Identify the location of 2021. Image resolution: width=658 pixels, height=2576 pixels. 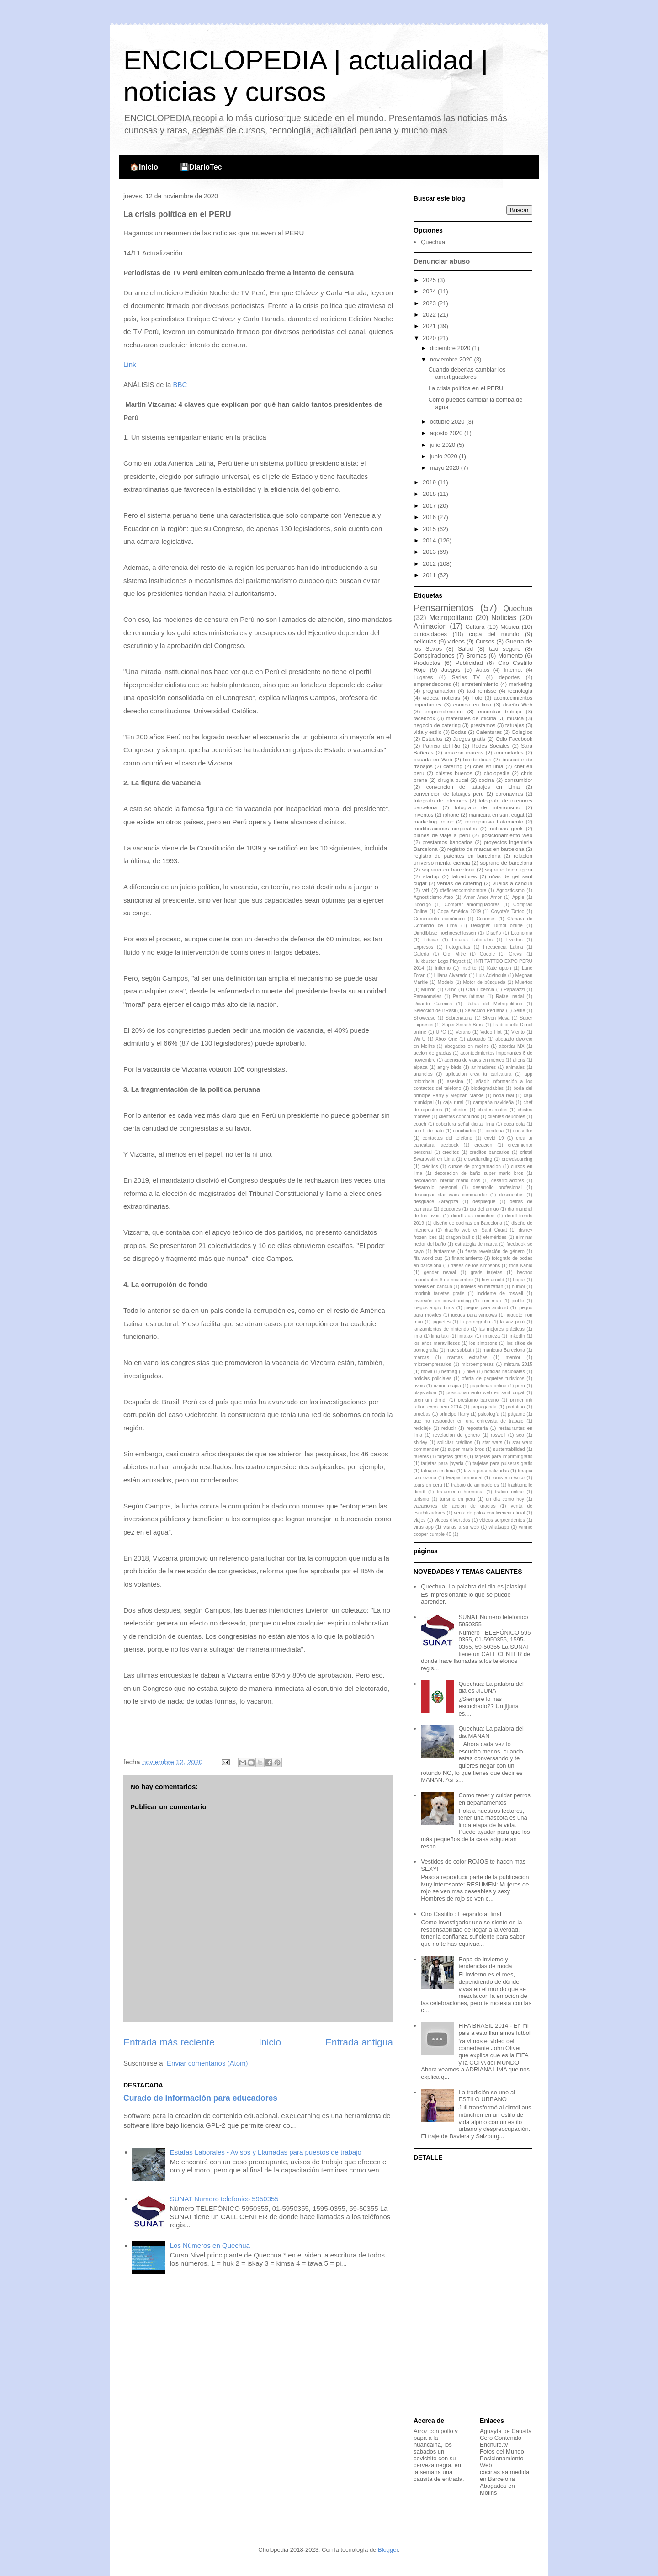
(430, 326).